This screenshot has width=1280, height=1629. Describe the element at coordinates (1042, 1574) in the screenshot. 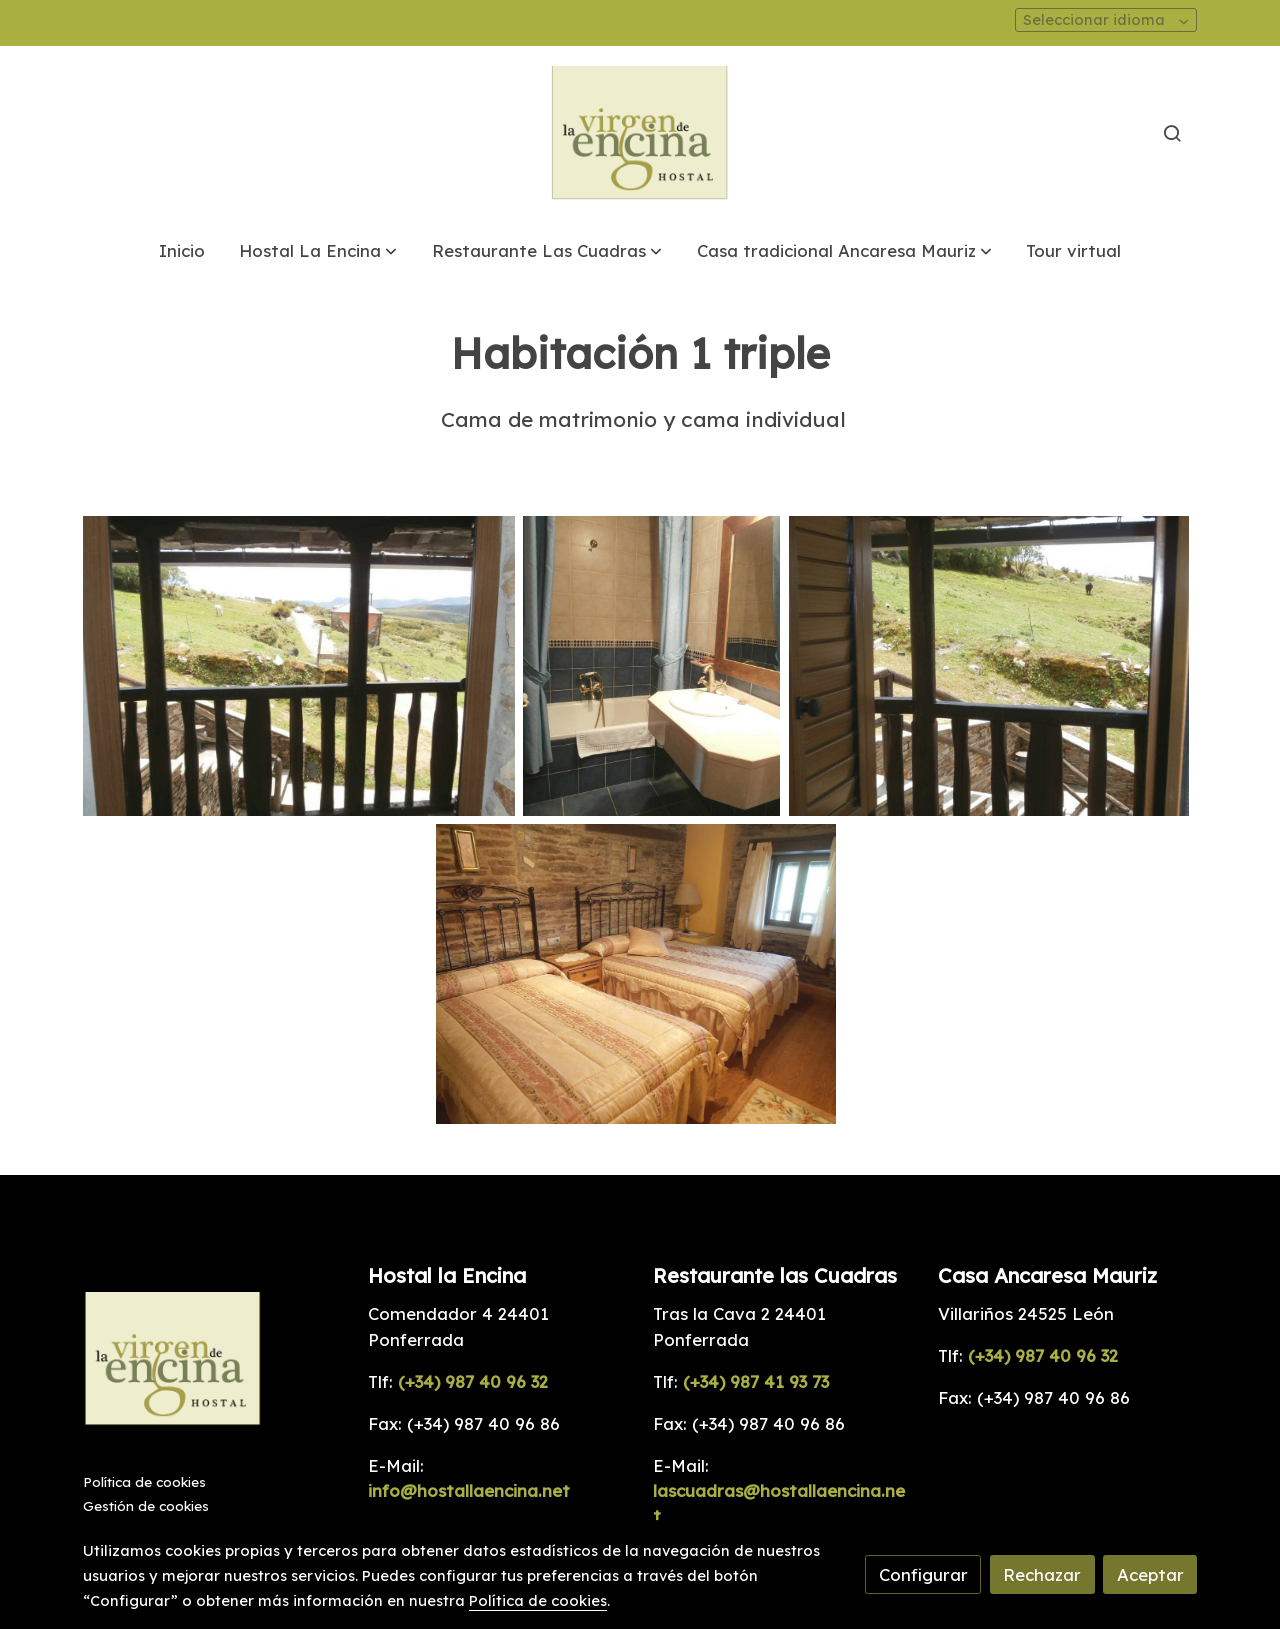

I see `Rechazar` at that location.